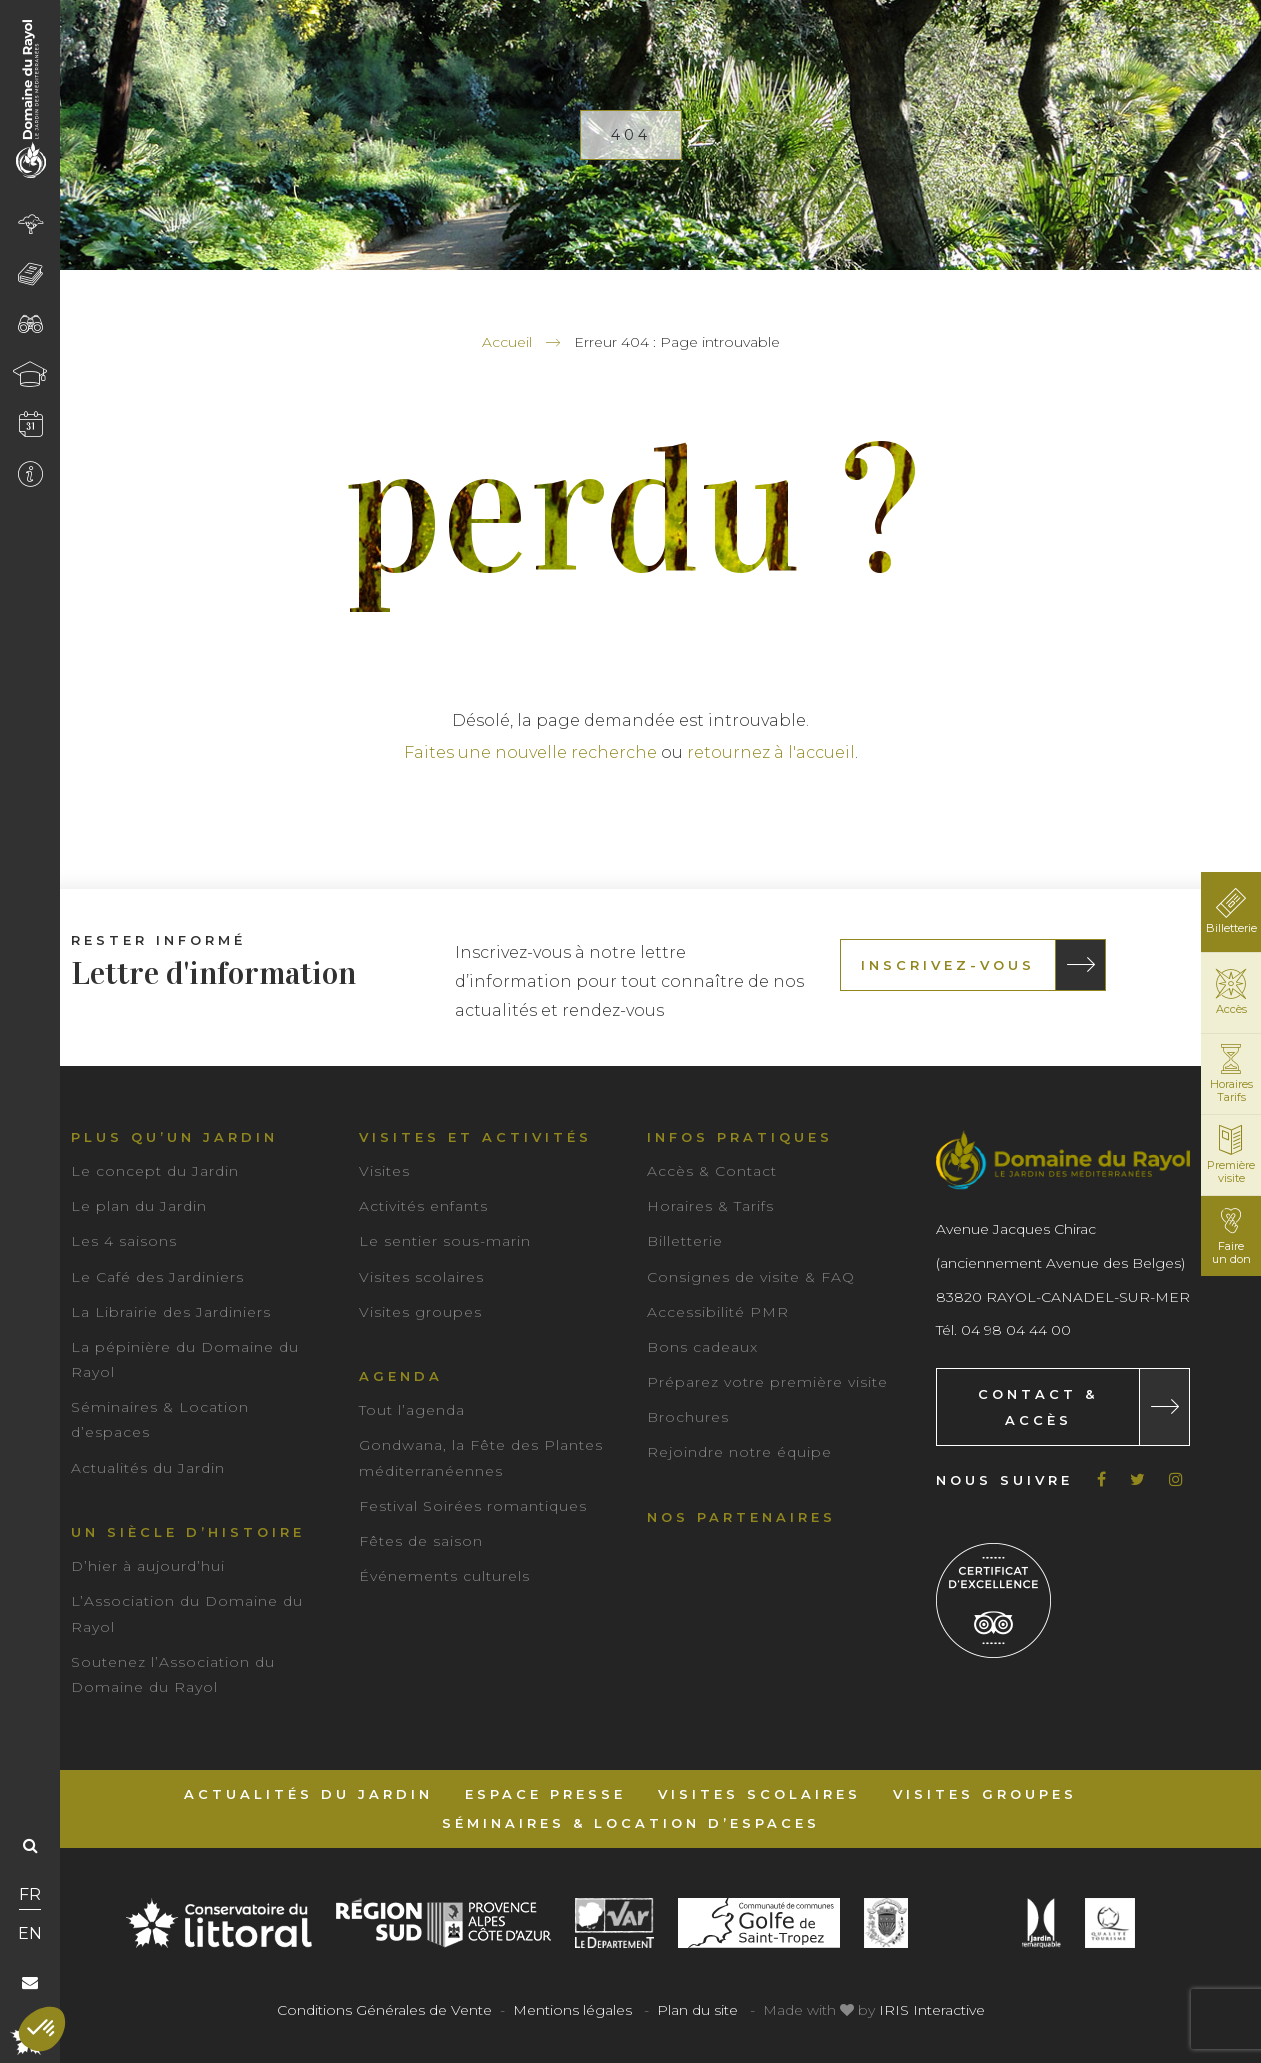 This screenshot has height=2063, width=1261. What do you see at coordinates (412, 1410) in the screenshot?
I see `Tout l’agenda` at bounding box center [412, 1410].